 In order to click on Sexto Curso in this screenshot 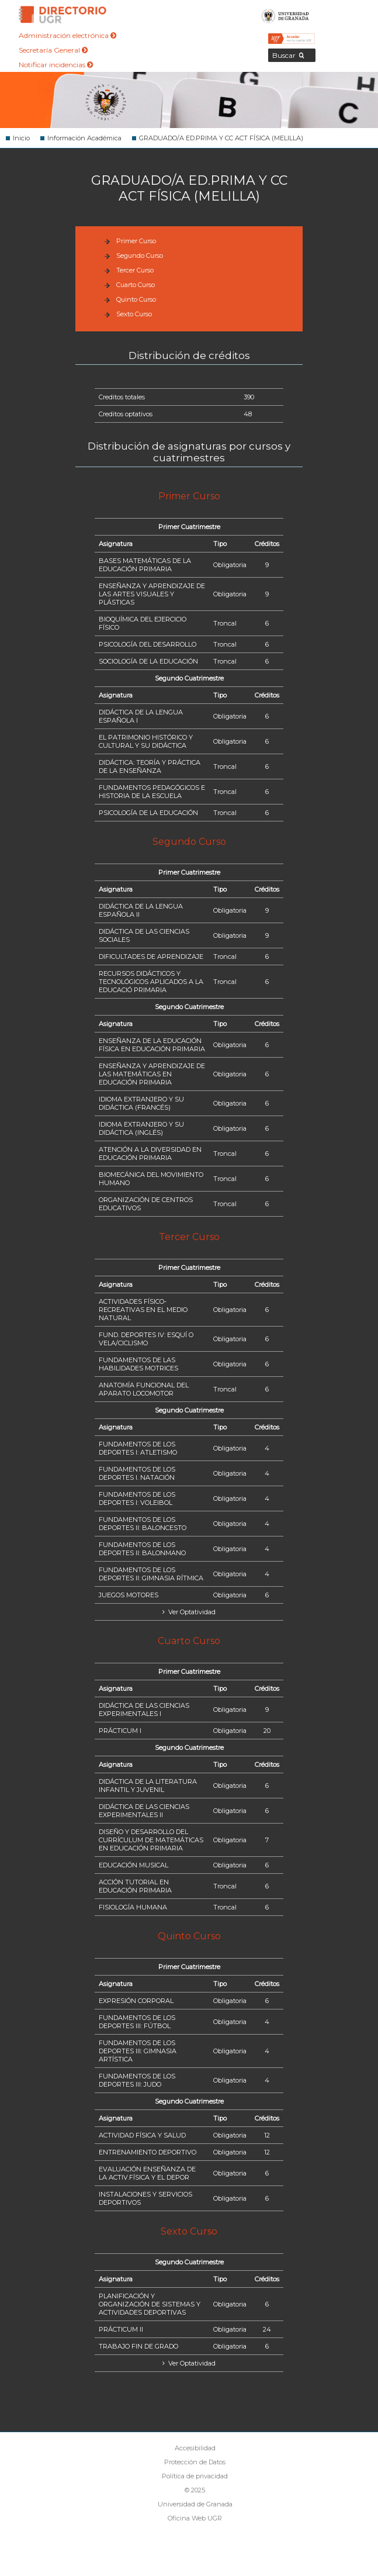, I will do `click(134, 314)`.